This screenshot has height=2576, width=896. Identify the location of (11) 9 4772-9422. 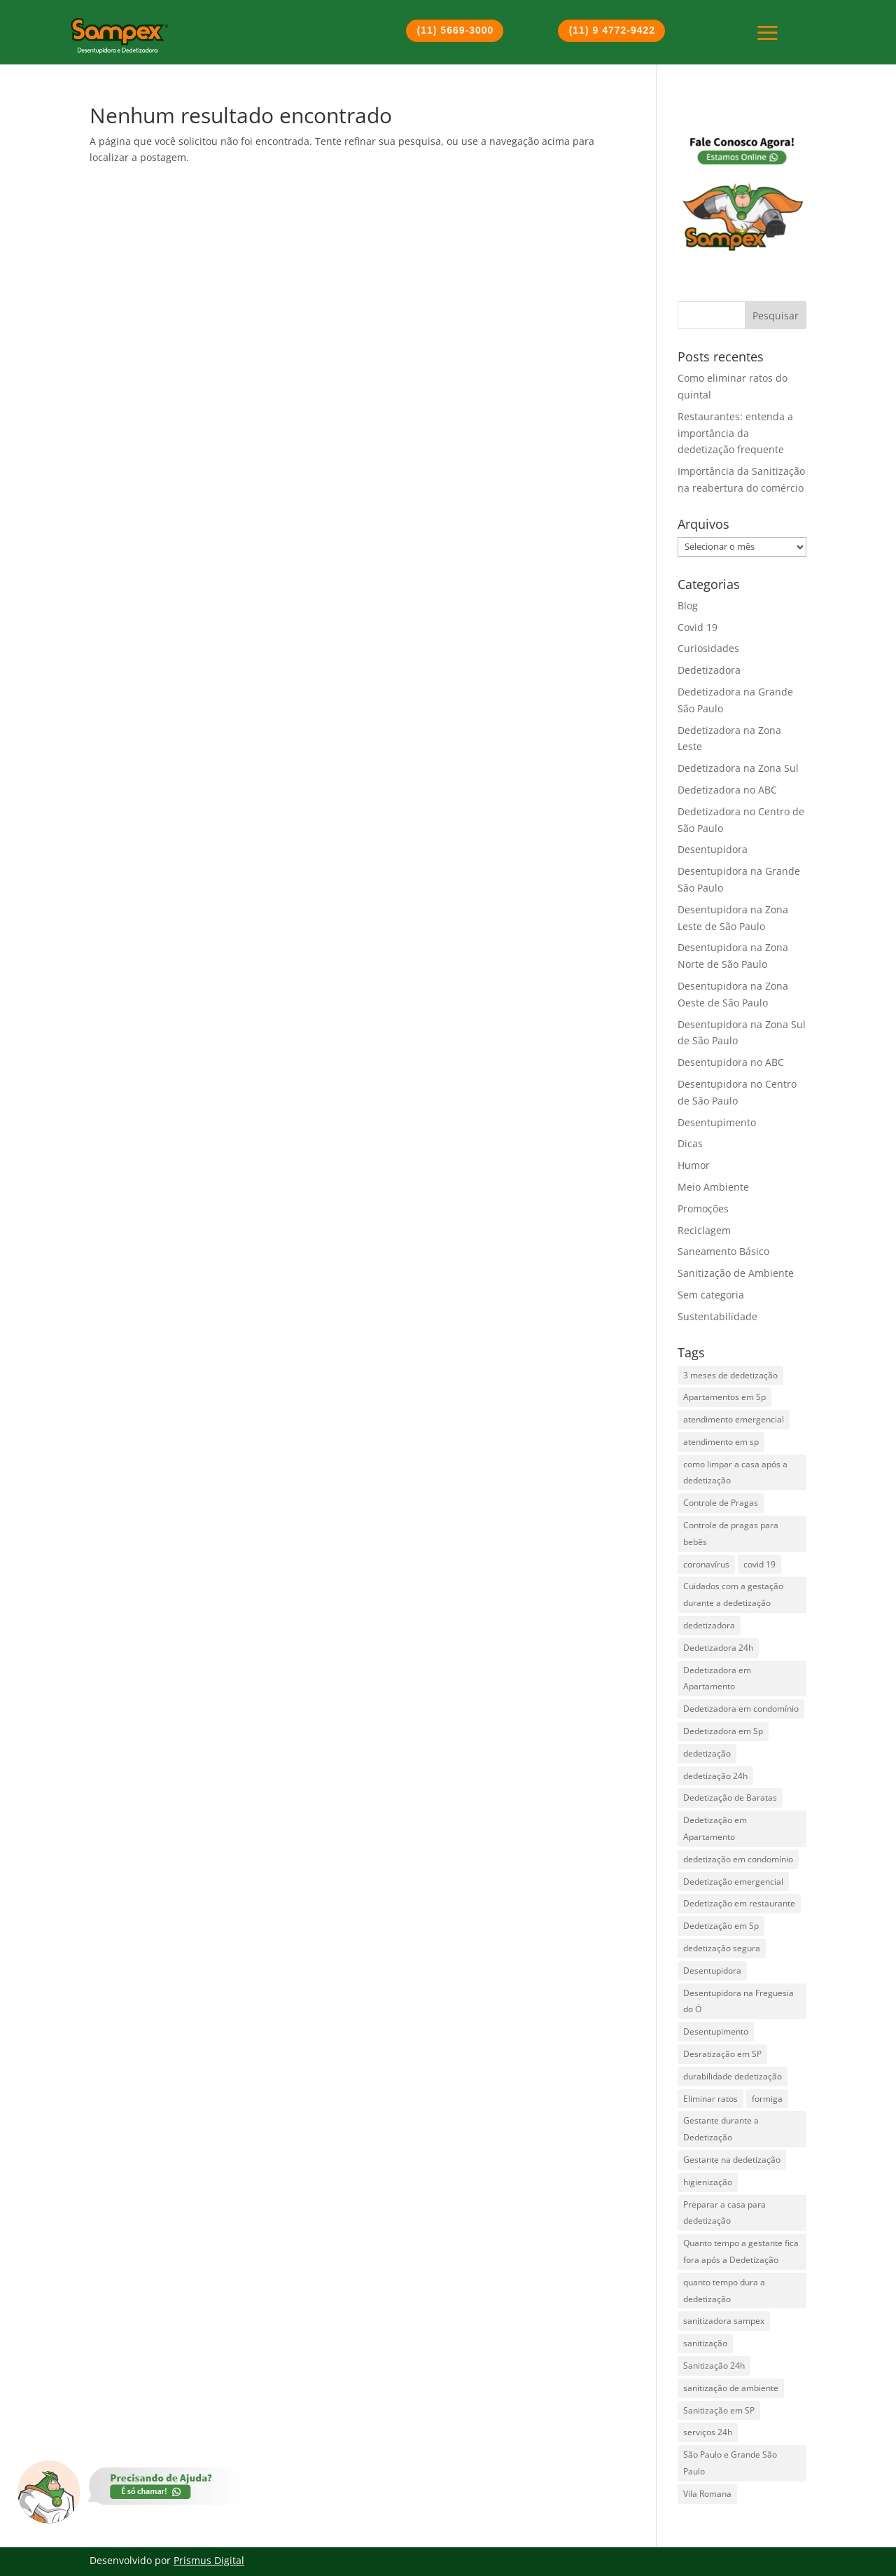
(612, 30).